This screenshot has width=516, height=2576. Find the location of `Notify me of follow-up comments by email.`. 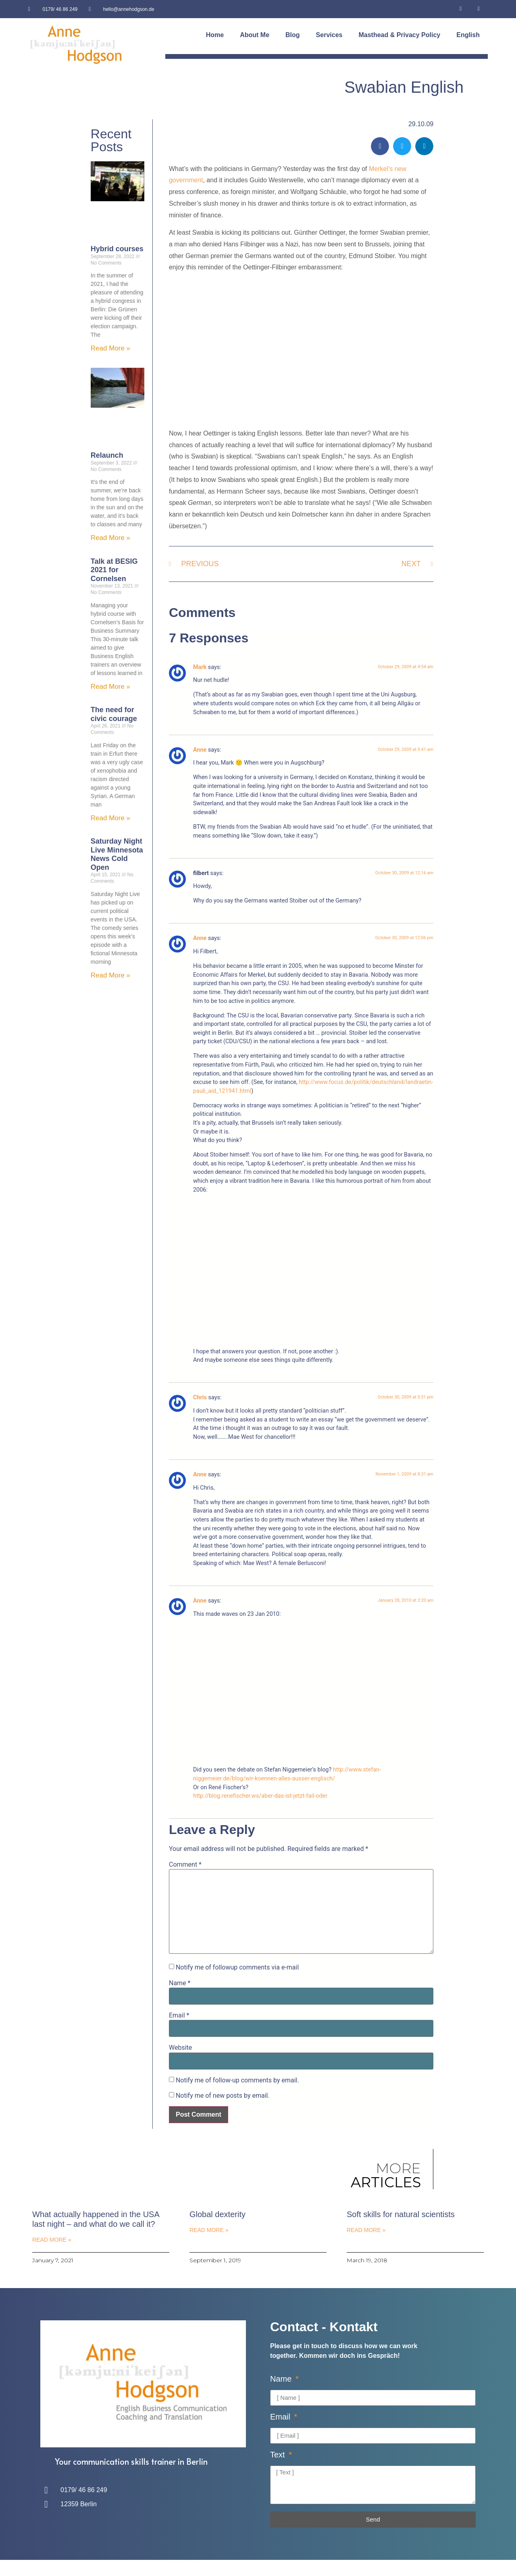

Notify me of follow-up comments by email. is located at coordinates (237, 2080).